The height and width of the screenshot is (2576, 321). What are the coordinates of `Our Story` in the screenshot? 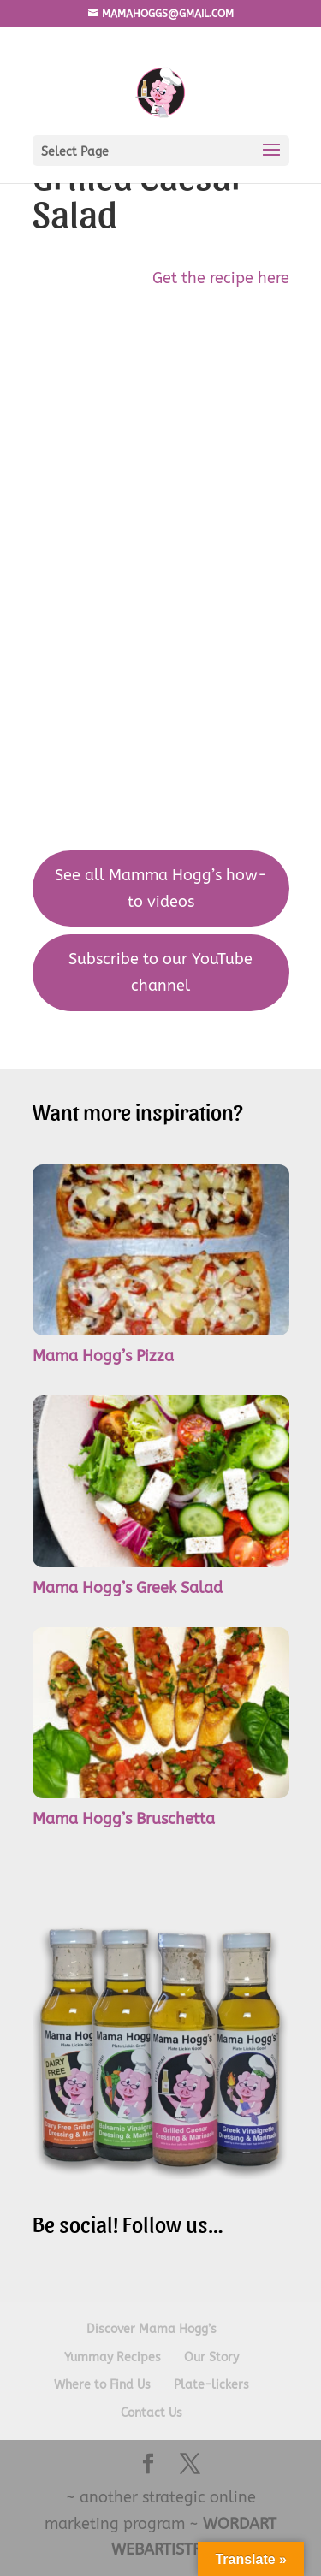 It's located at (211, 2357).